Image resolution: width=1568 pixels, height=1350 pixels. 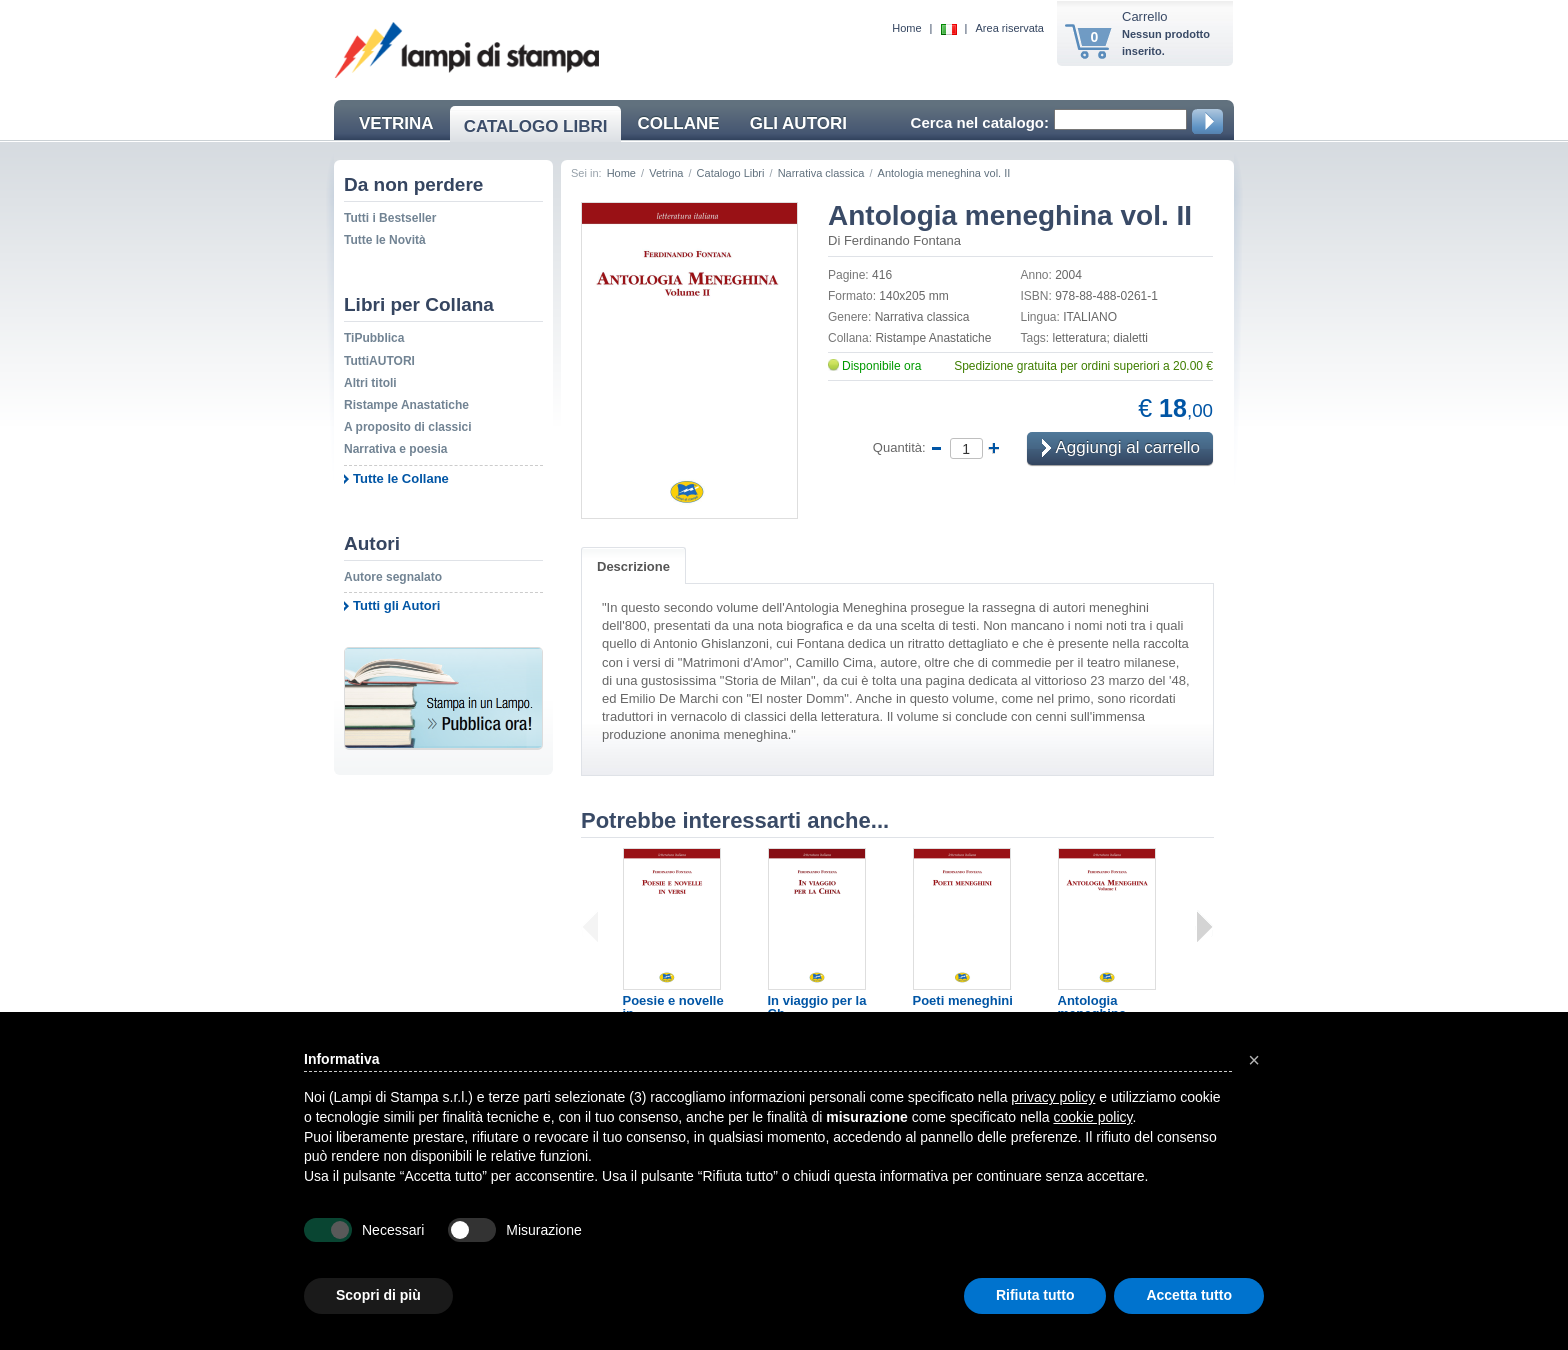 I want to click on Narrativa classica, so click(x=821, y=173).